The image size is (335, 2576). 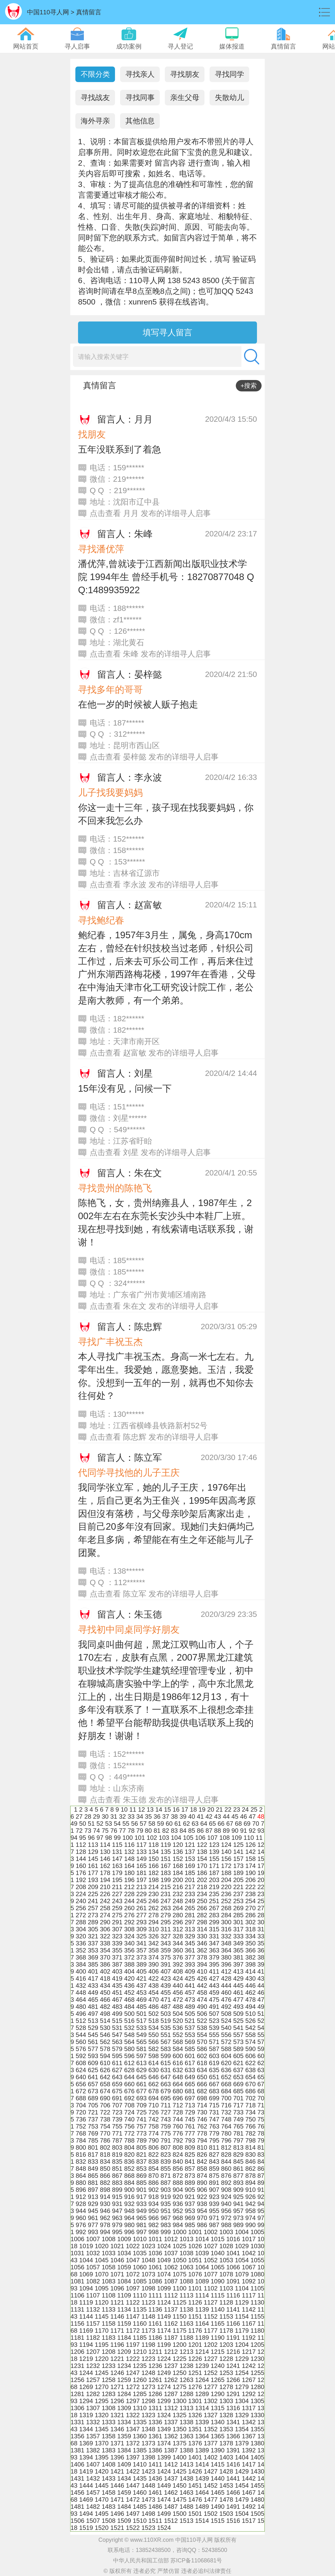 What do you see at coordinates (105, 1894) in the screenshot?
I see `226` at bounding box center [105, 1894].